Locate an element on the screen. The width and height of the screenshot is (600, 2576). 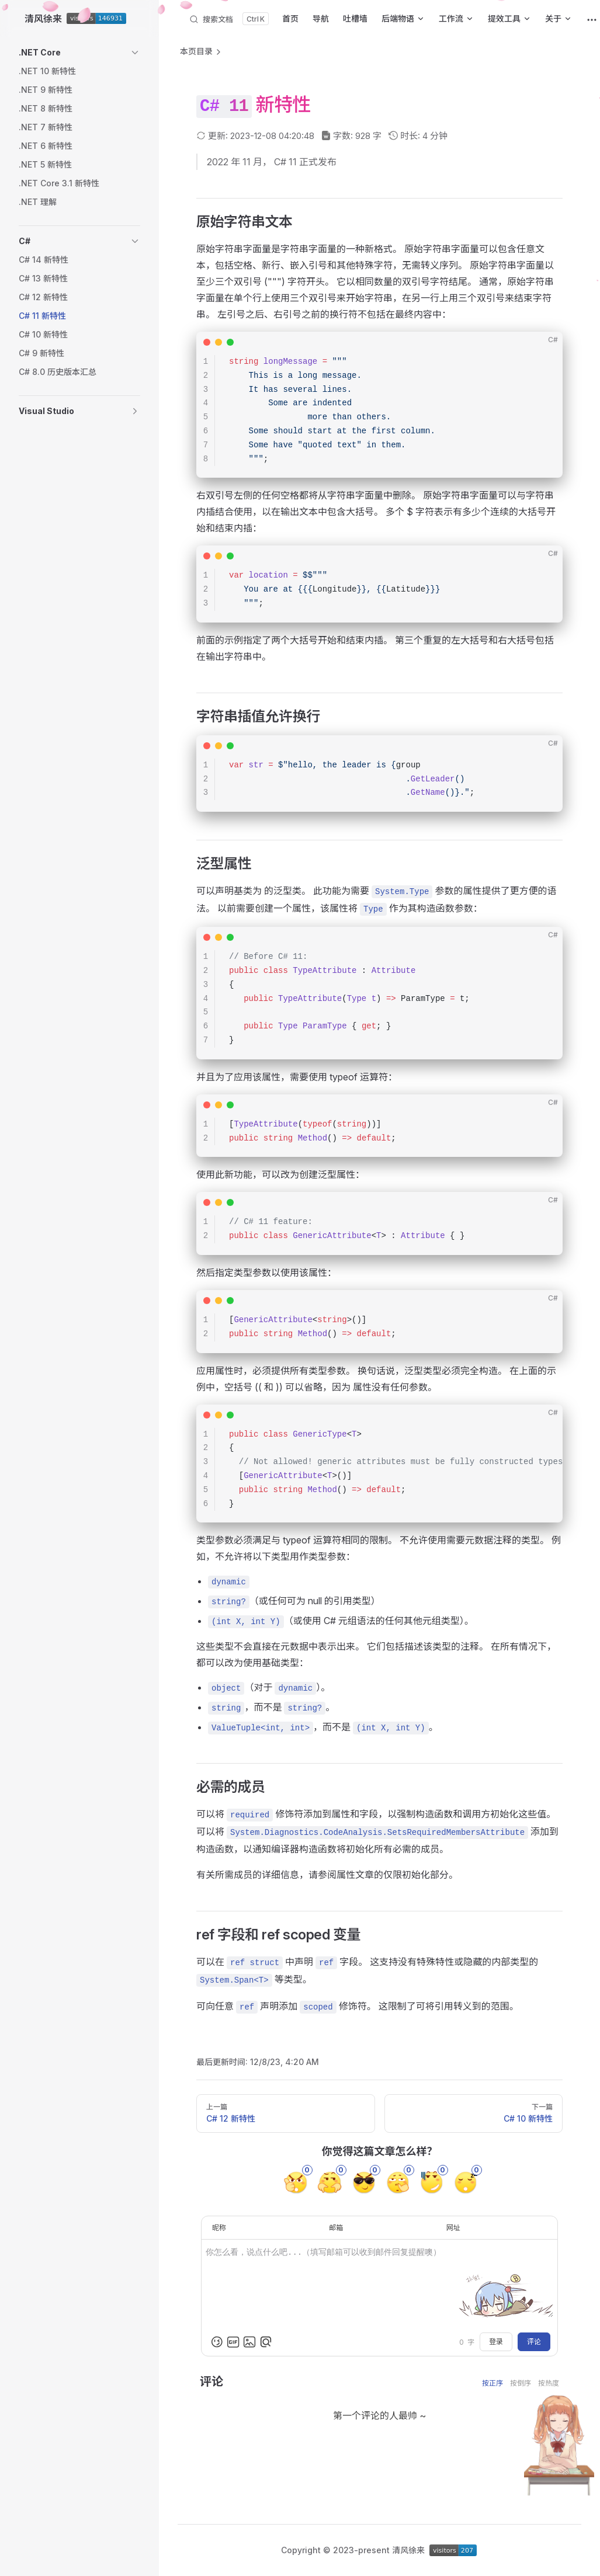
[button] is located at coordinates (79, 52).